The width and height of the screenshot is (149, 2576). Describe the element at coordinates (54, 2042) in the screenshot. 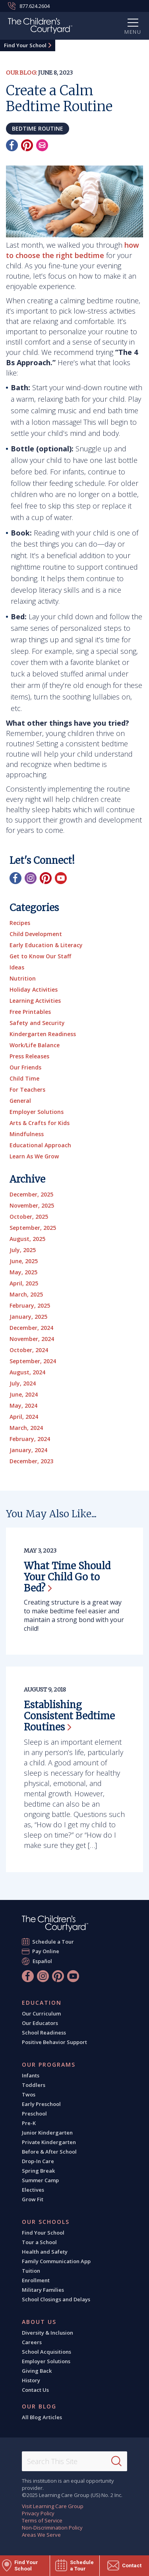

I see `Positive Behavior Support` at that location.